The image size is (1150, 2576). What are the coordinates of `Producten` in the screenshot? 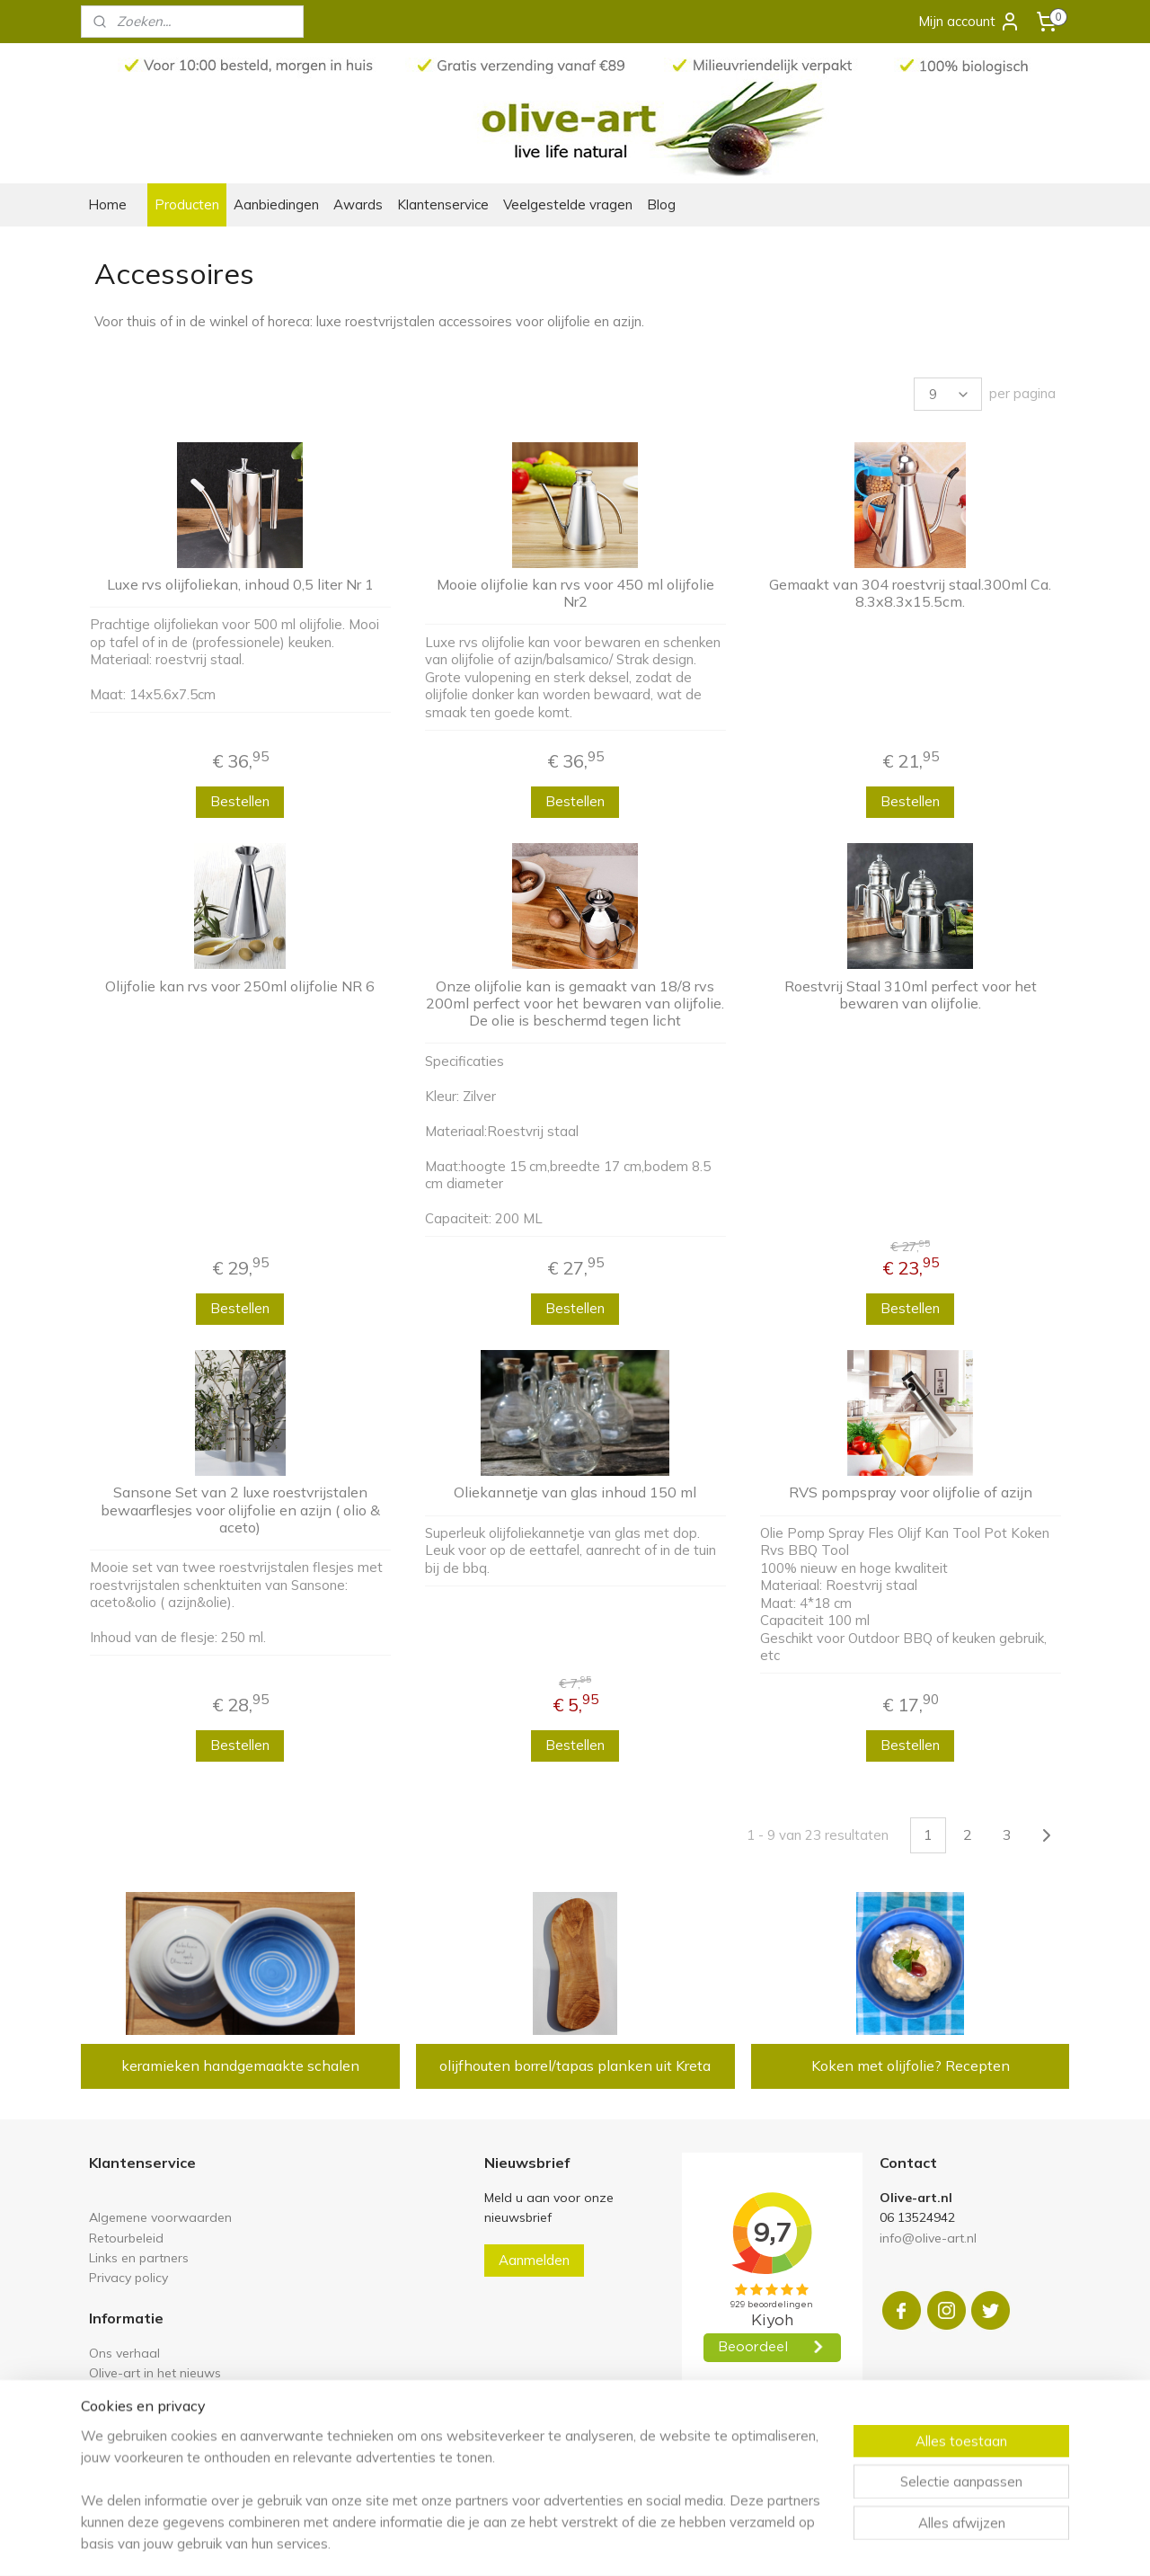 It's located at (187, 204).